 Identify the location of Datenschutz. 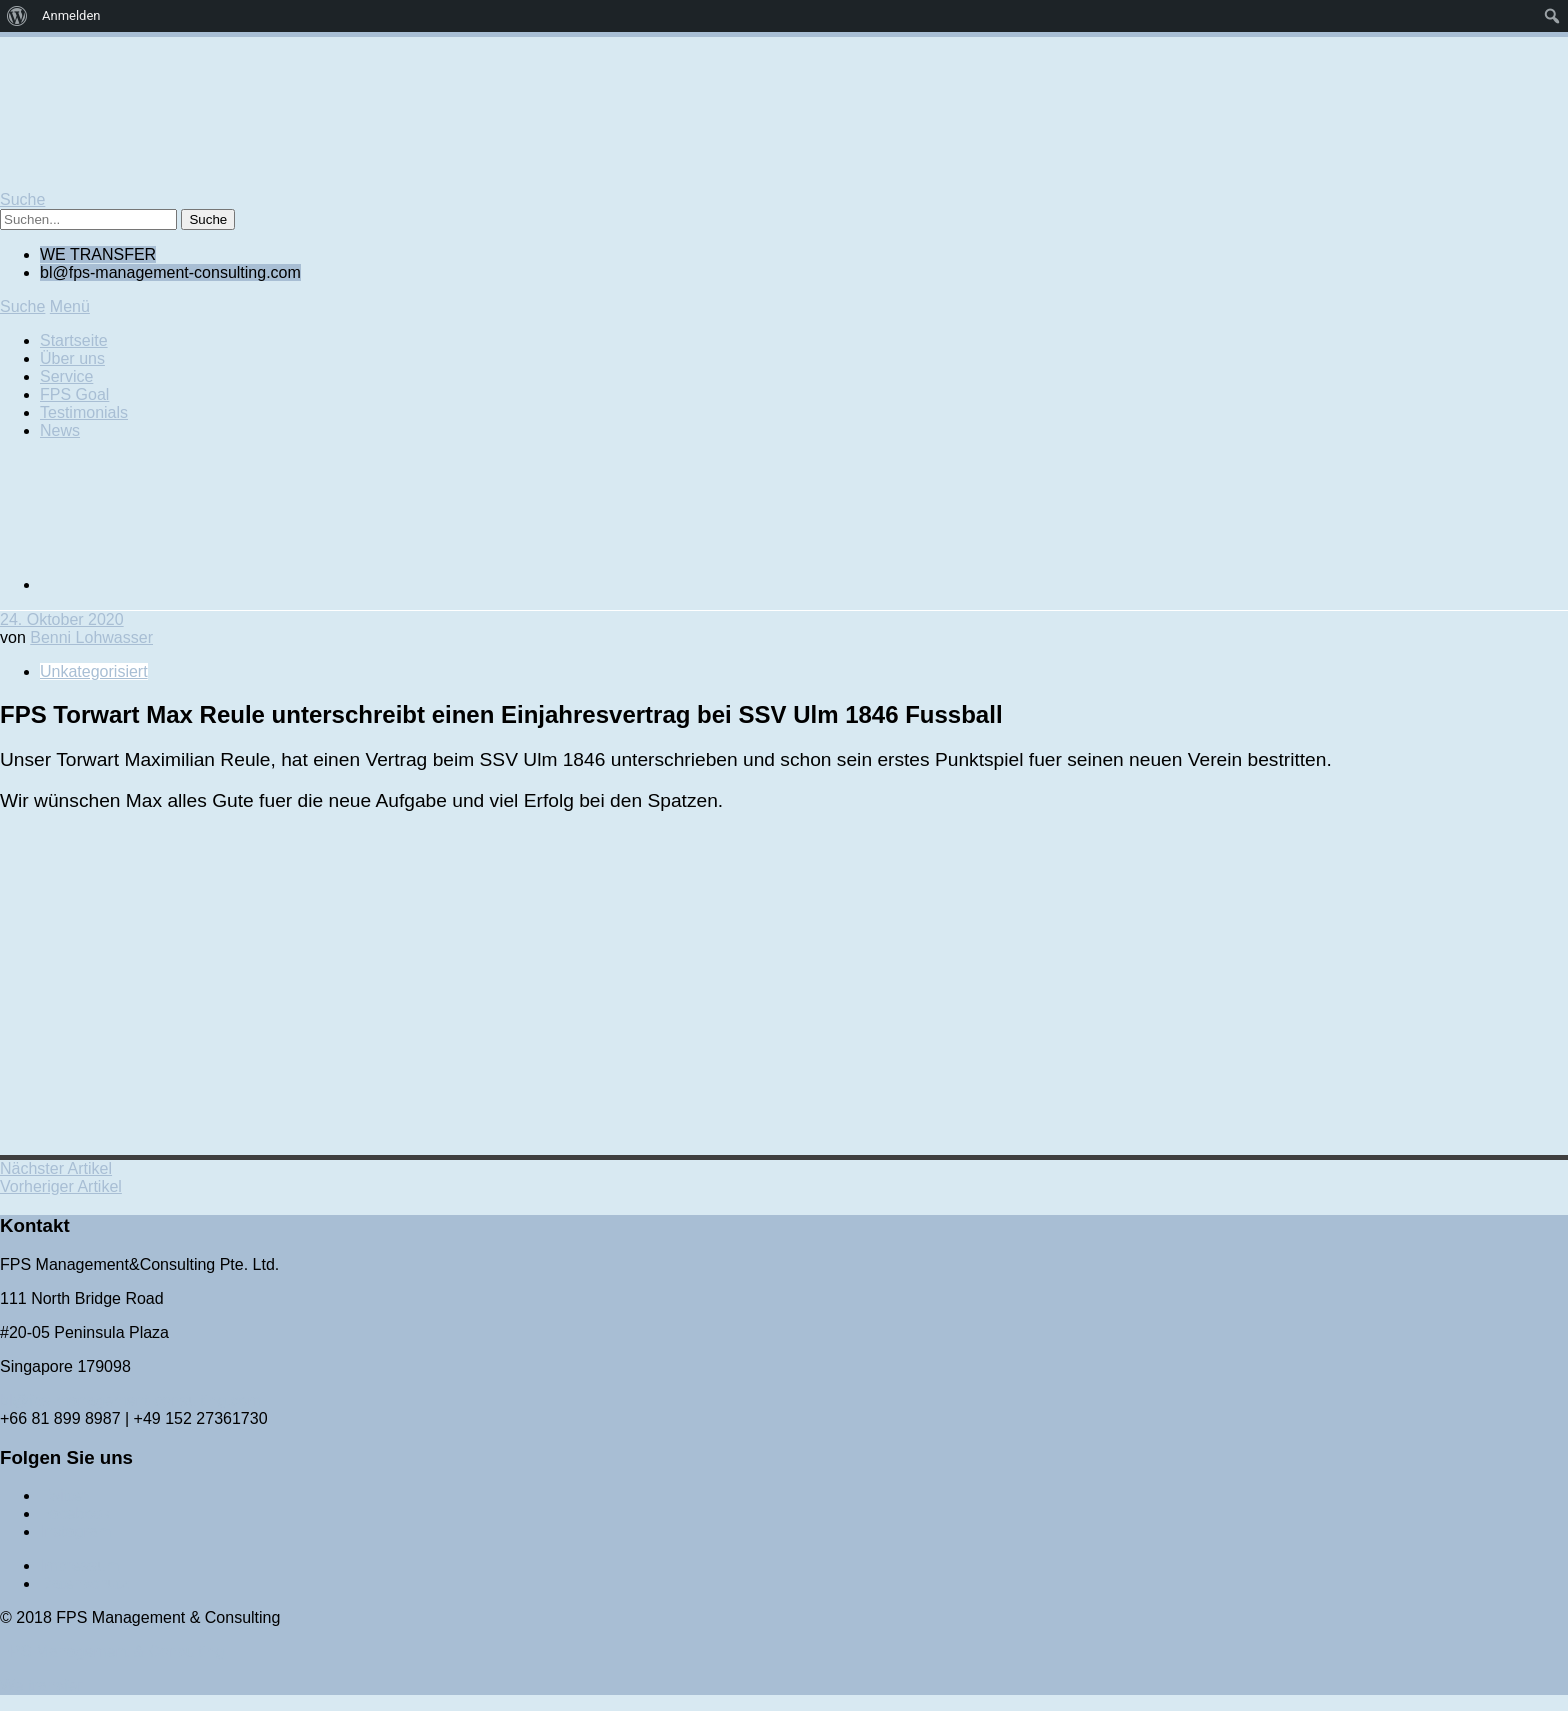
(84, 1583).